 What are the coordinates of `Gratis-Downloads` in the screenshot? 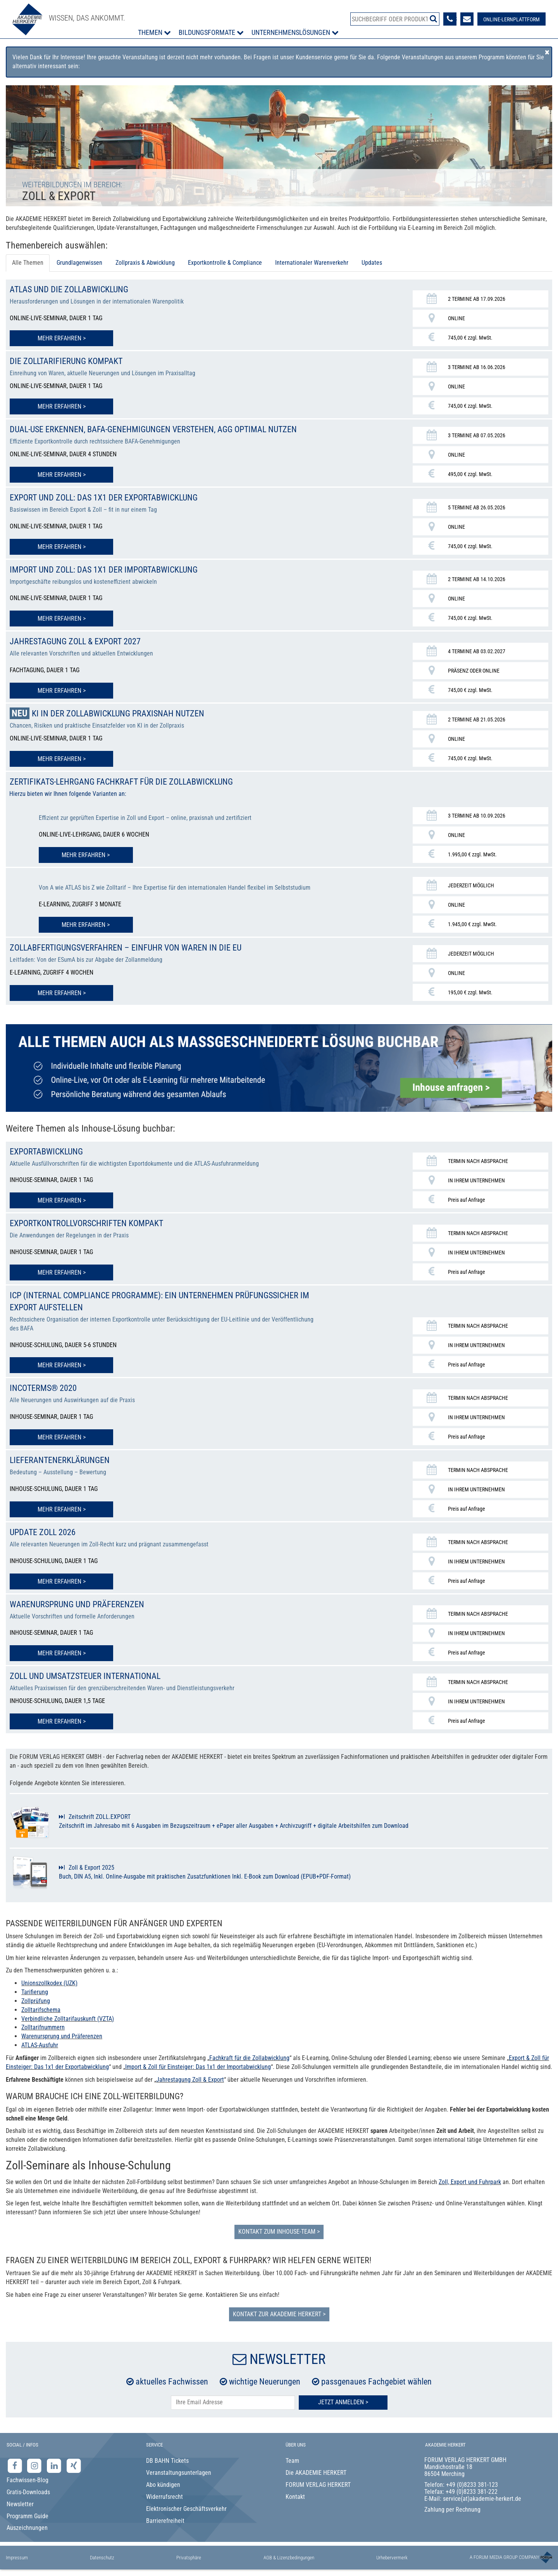 It's located at (28, 2494).